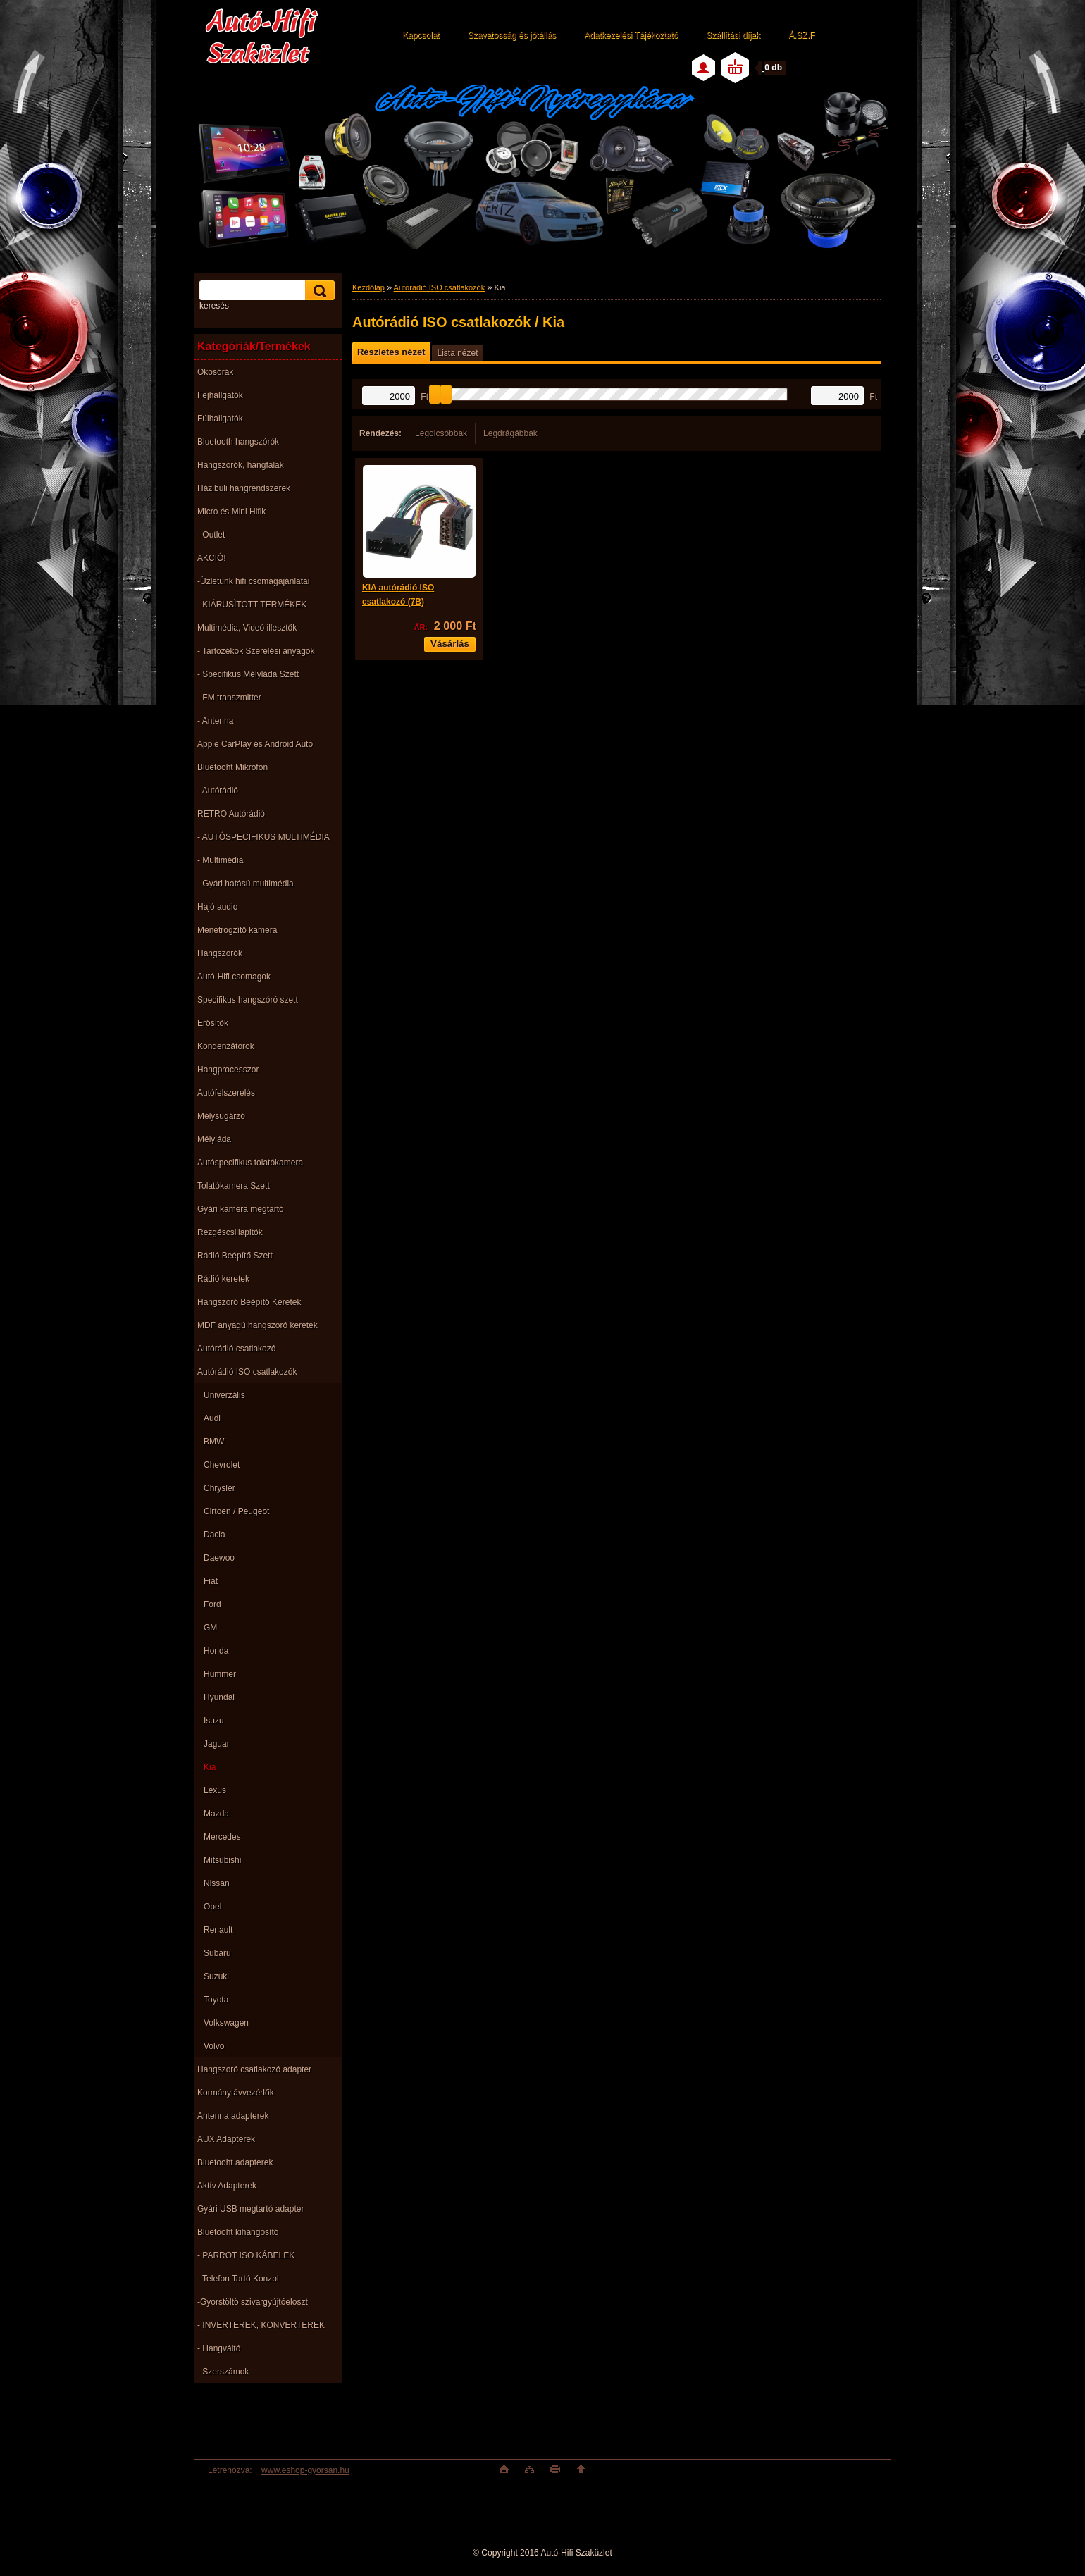 The image size is (1085, 2576). Describe the element at coordinates (233, 1186) in the screenshot. I see `Tolatókamera Szett` at that location.